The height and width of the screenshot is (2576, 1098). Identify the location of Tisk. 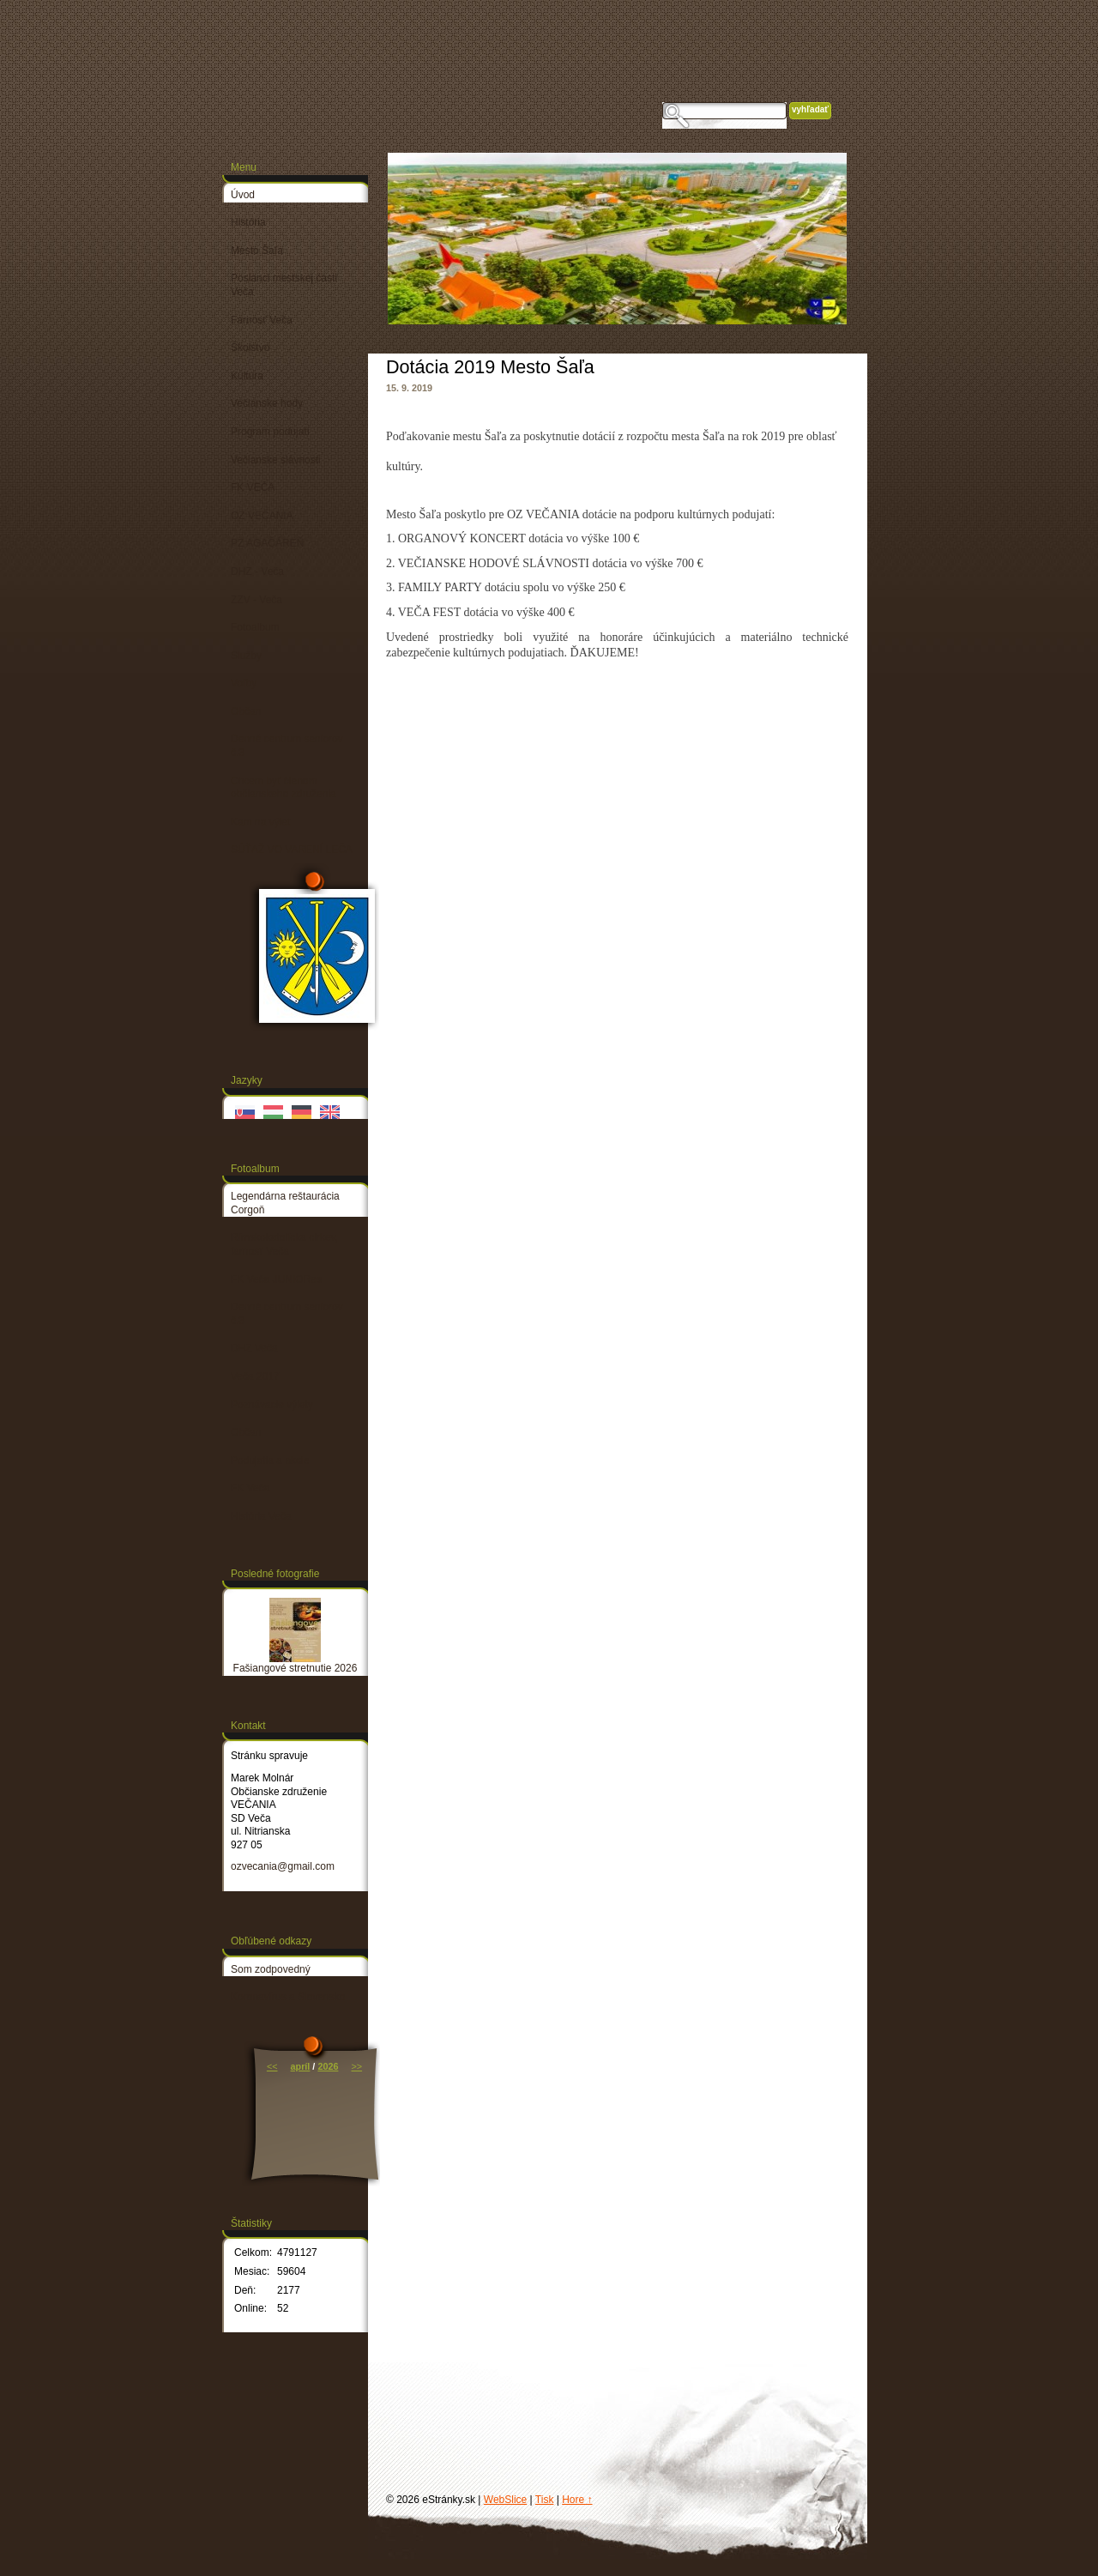
(544, 2500).